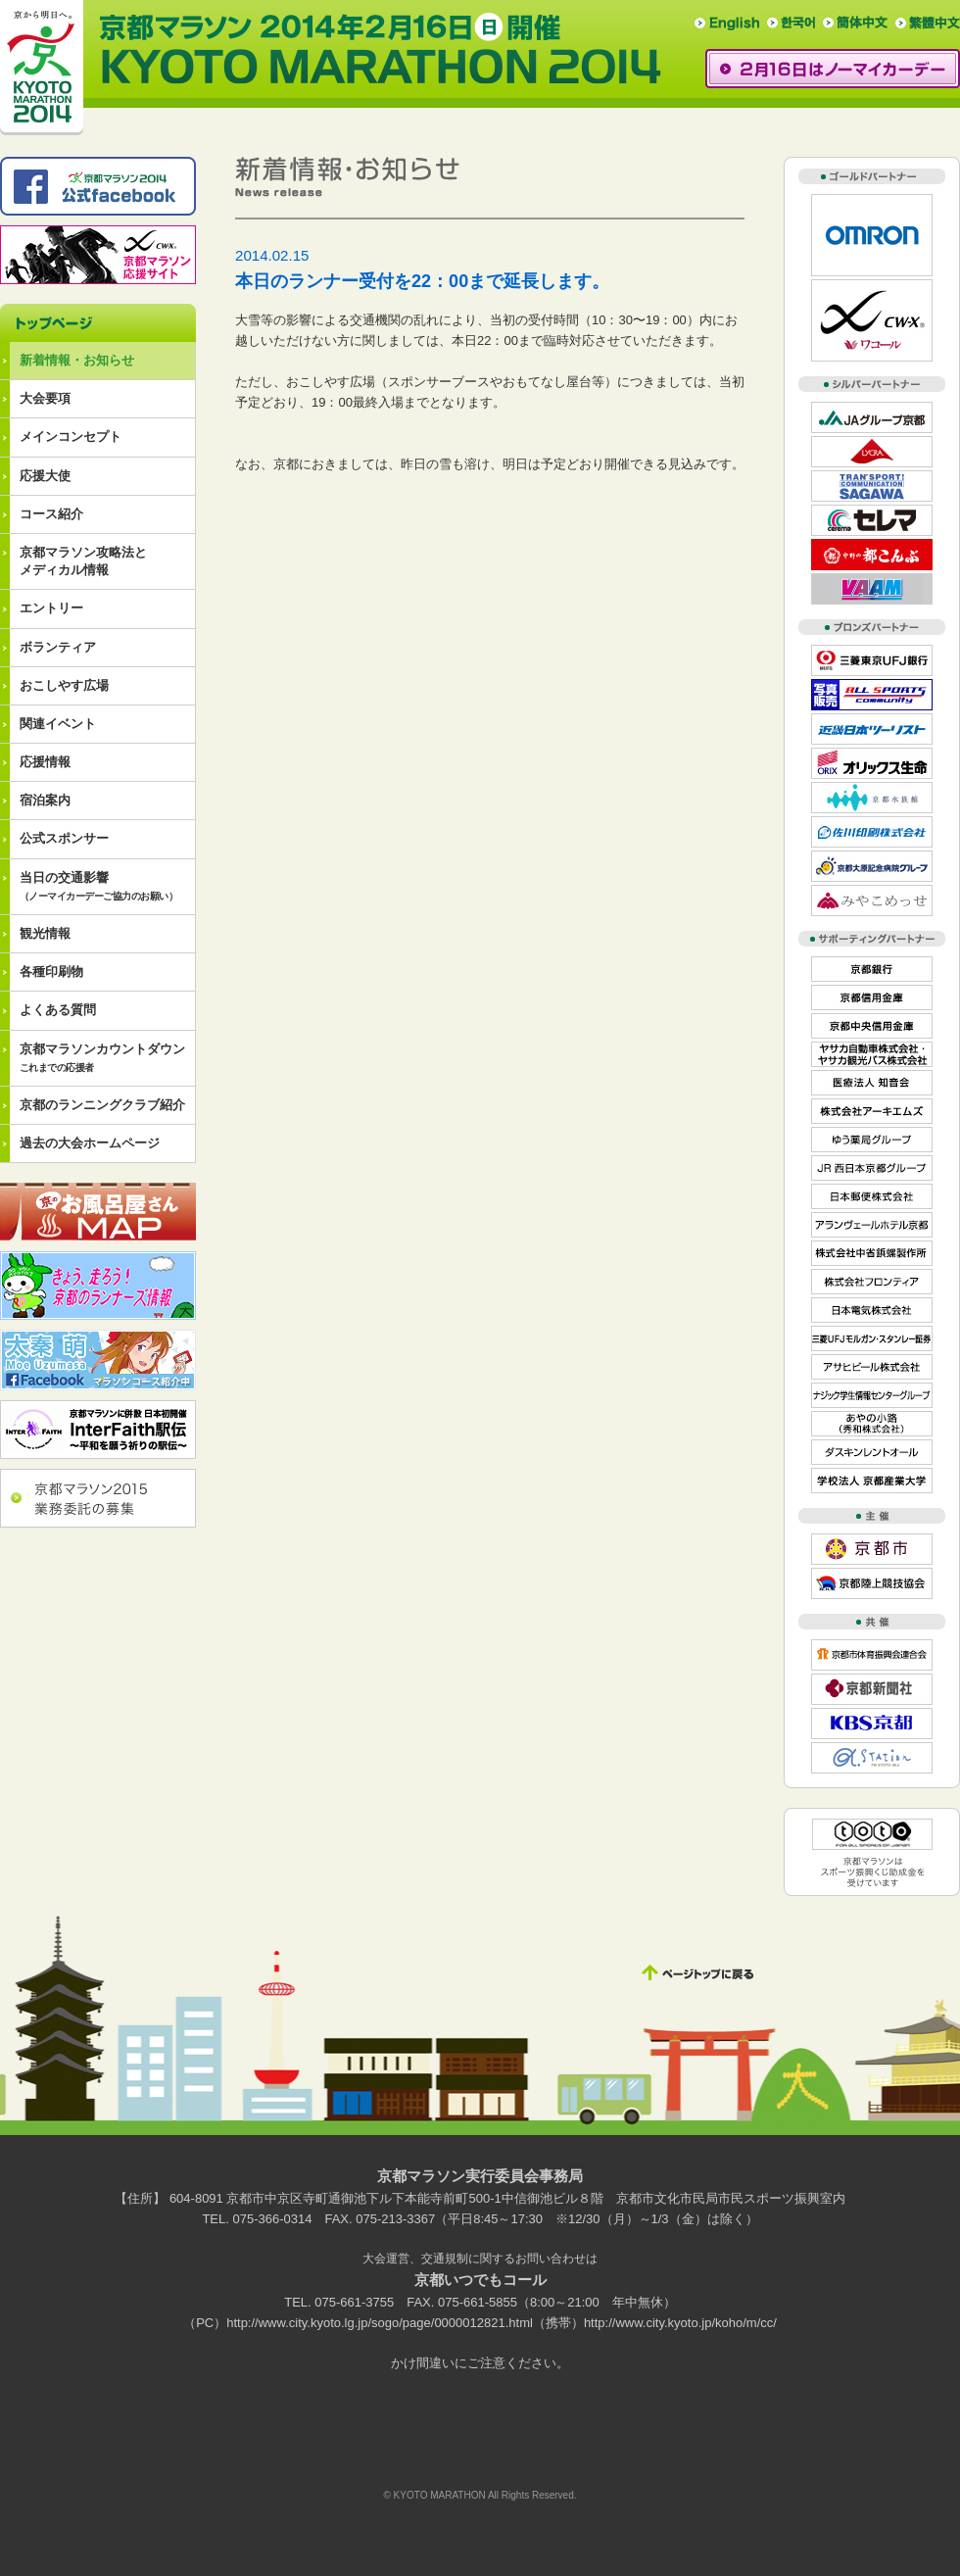 The width and height of the screenshot is (960, 2576). What do you see at coordinates (680, 2322) in the screenshot?
I see `http://www.city.kyoto.jp/koho/m/cc/` at bounding box center [680, 2322].